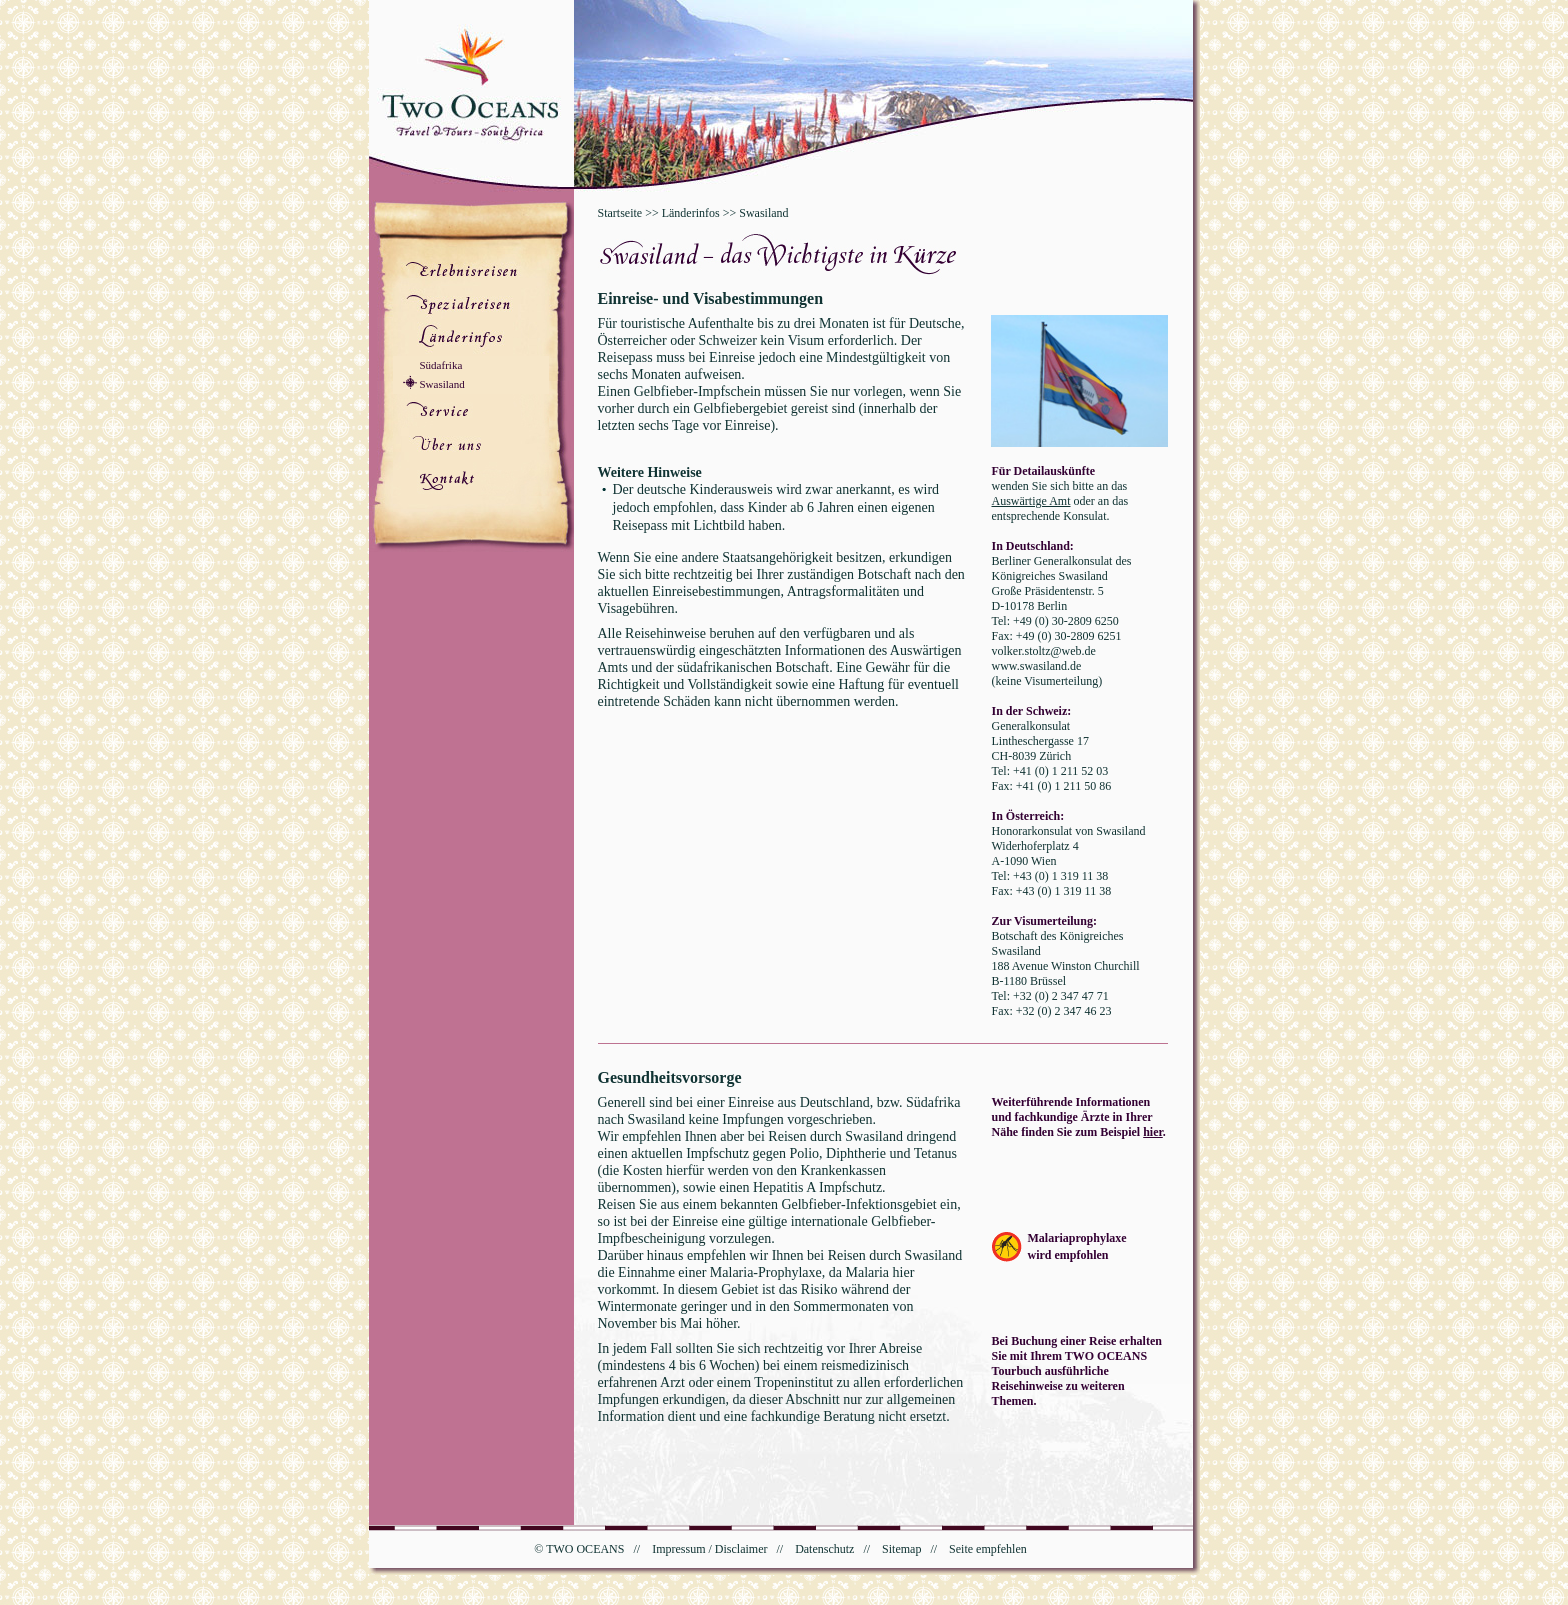  Describe the element at coordinates (1037, 666) in the screenshot. I see `www.swasiland.de` at that location.